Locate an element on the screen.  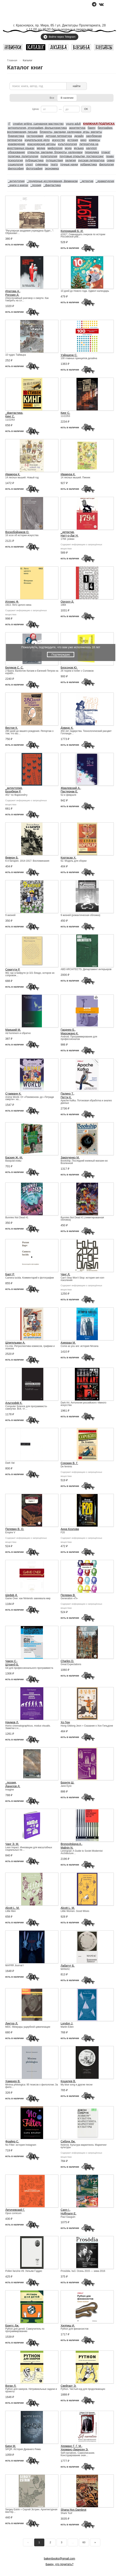
публицистика is located at coordinates (34, 160).